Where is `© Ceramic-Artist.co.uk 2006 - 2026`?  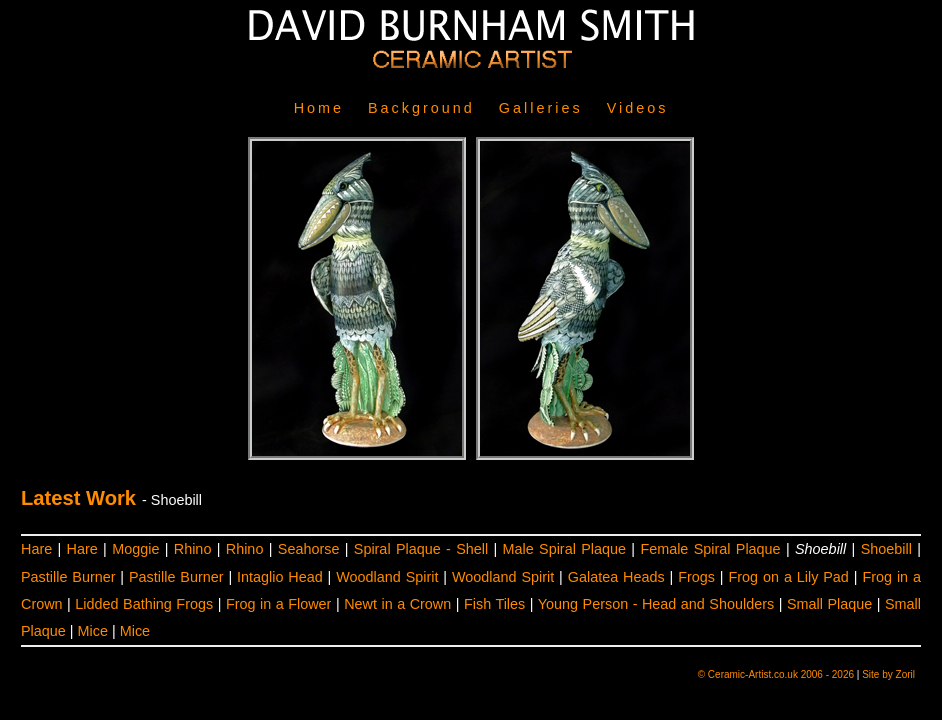 © Ceramic-Artist.co.uk 2006 - 2026 is located at coordinates (776, 674).